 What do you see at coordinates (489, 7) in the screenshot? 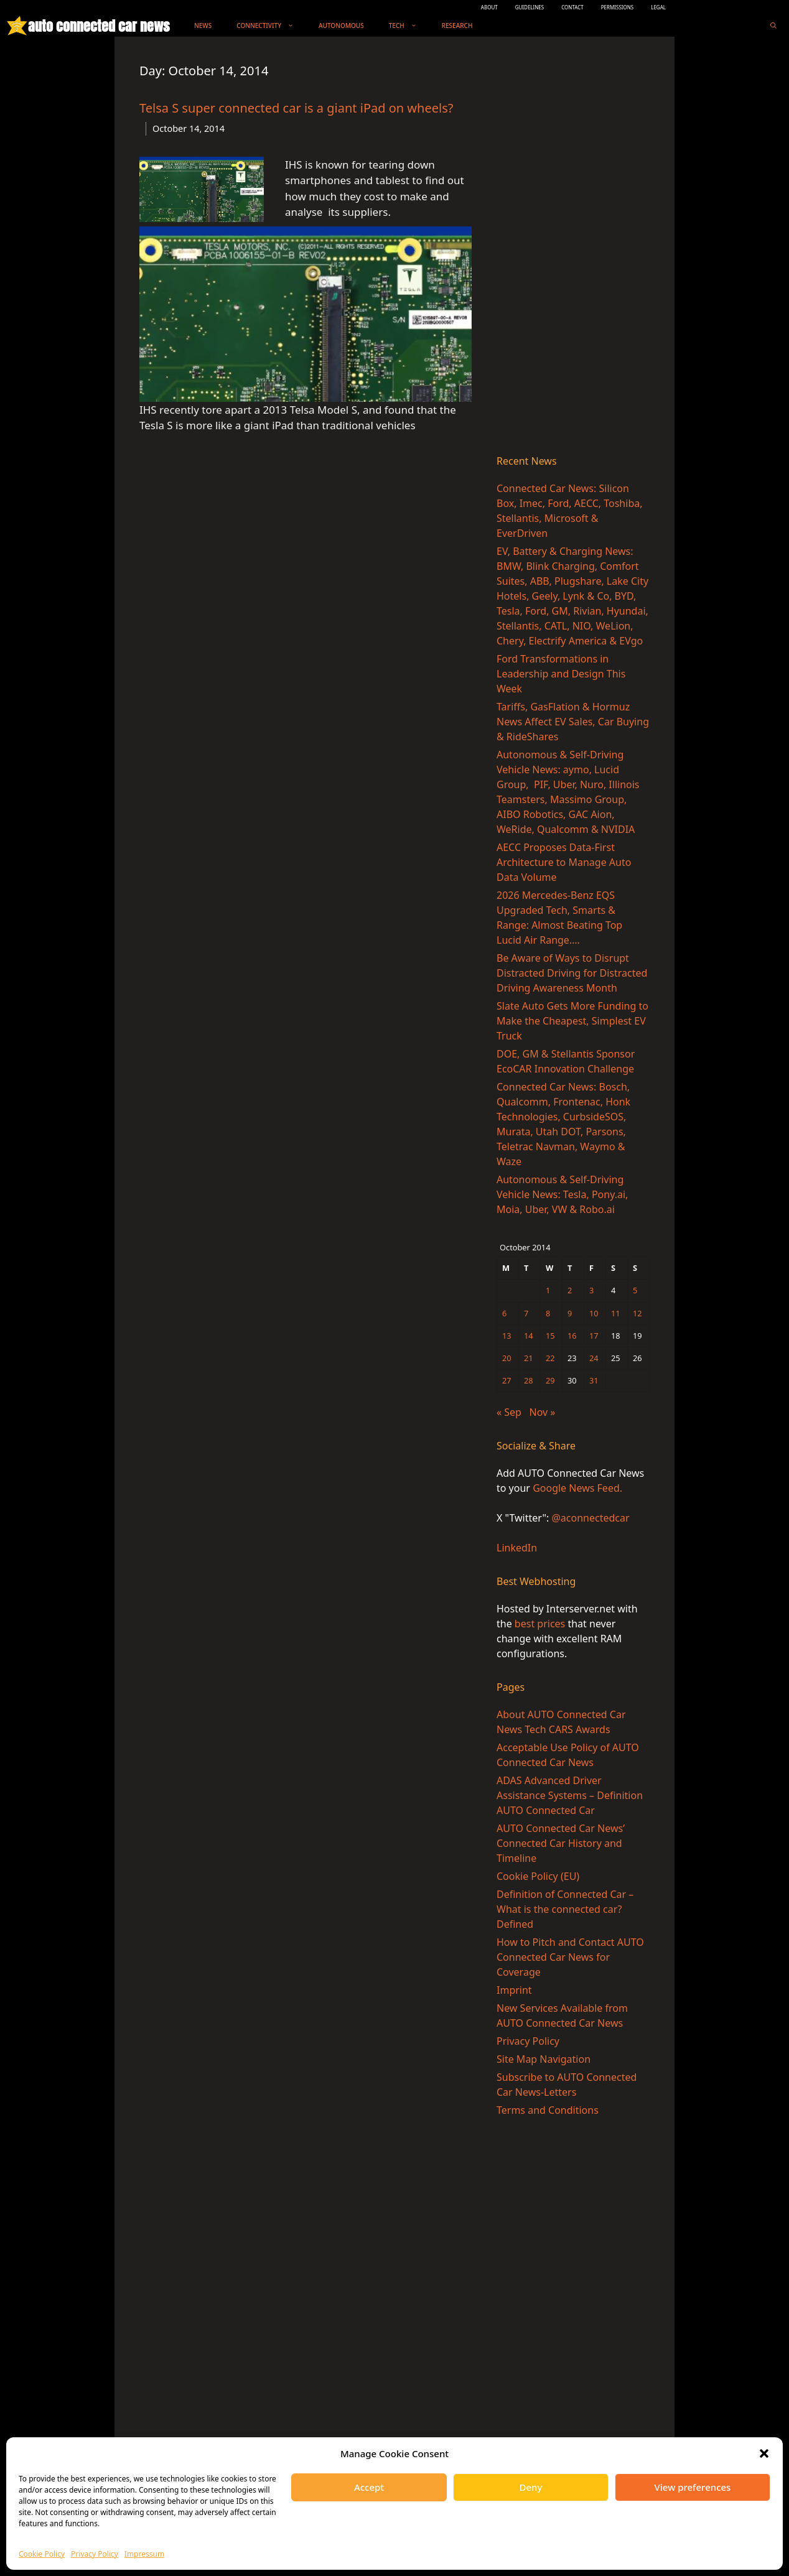
I see `ABOUT` at bounding box center [489, 7].